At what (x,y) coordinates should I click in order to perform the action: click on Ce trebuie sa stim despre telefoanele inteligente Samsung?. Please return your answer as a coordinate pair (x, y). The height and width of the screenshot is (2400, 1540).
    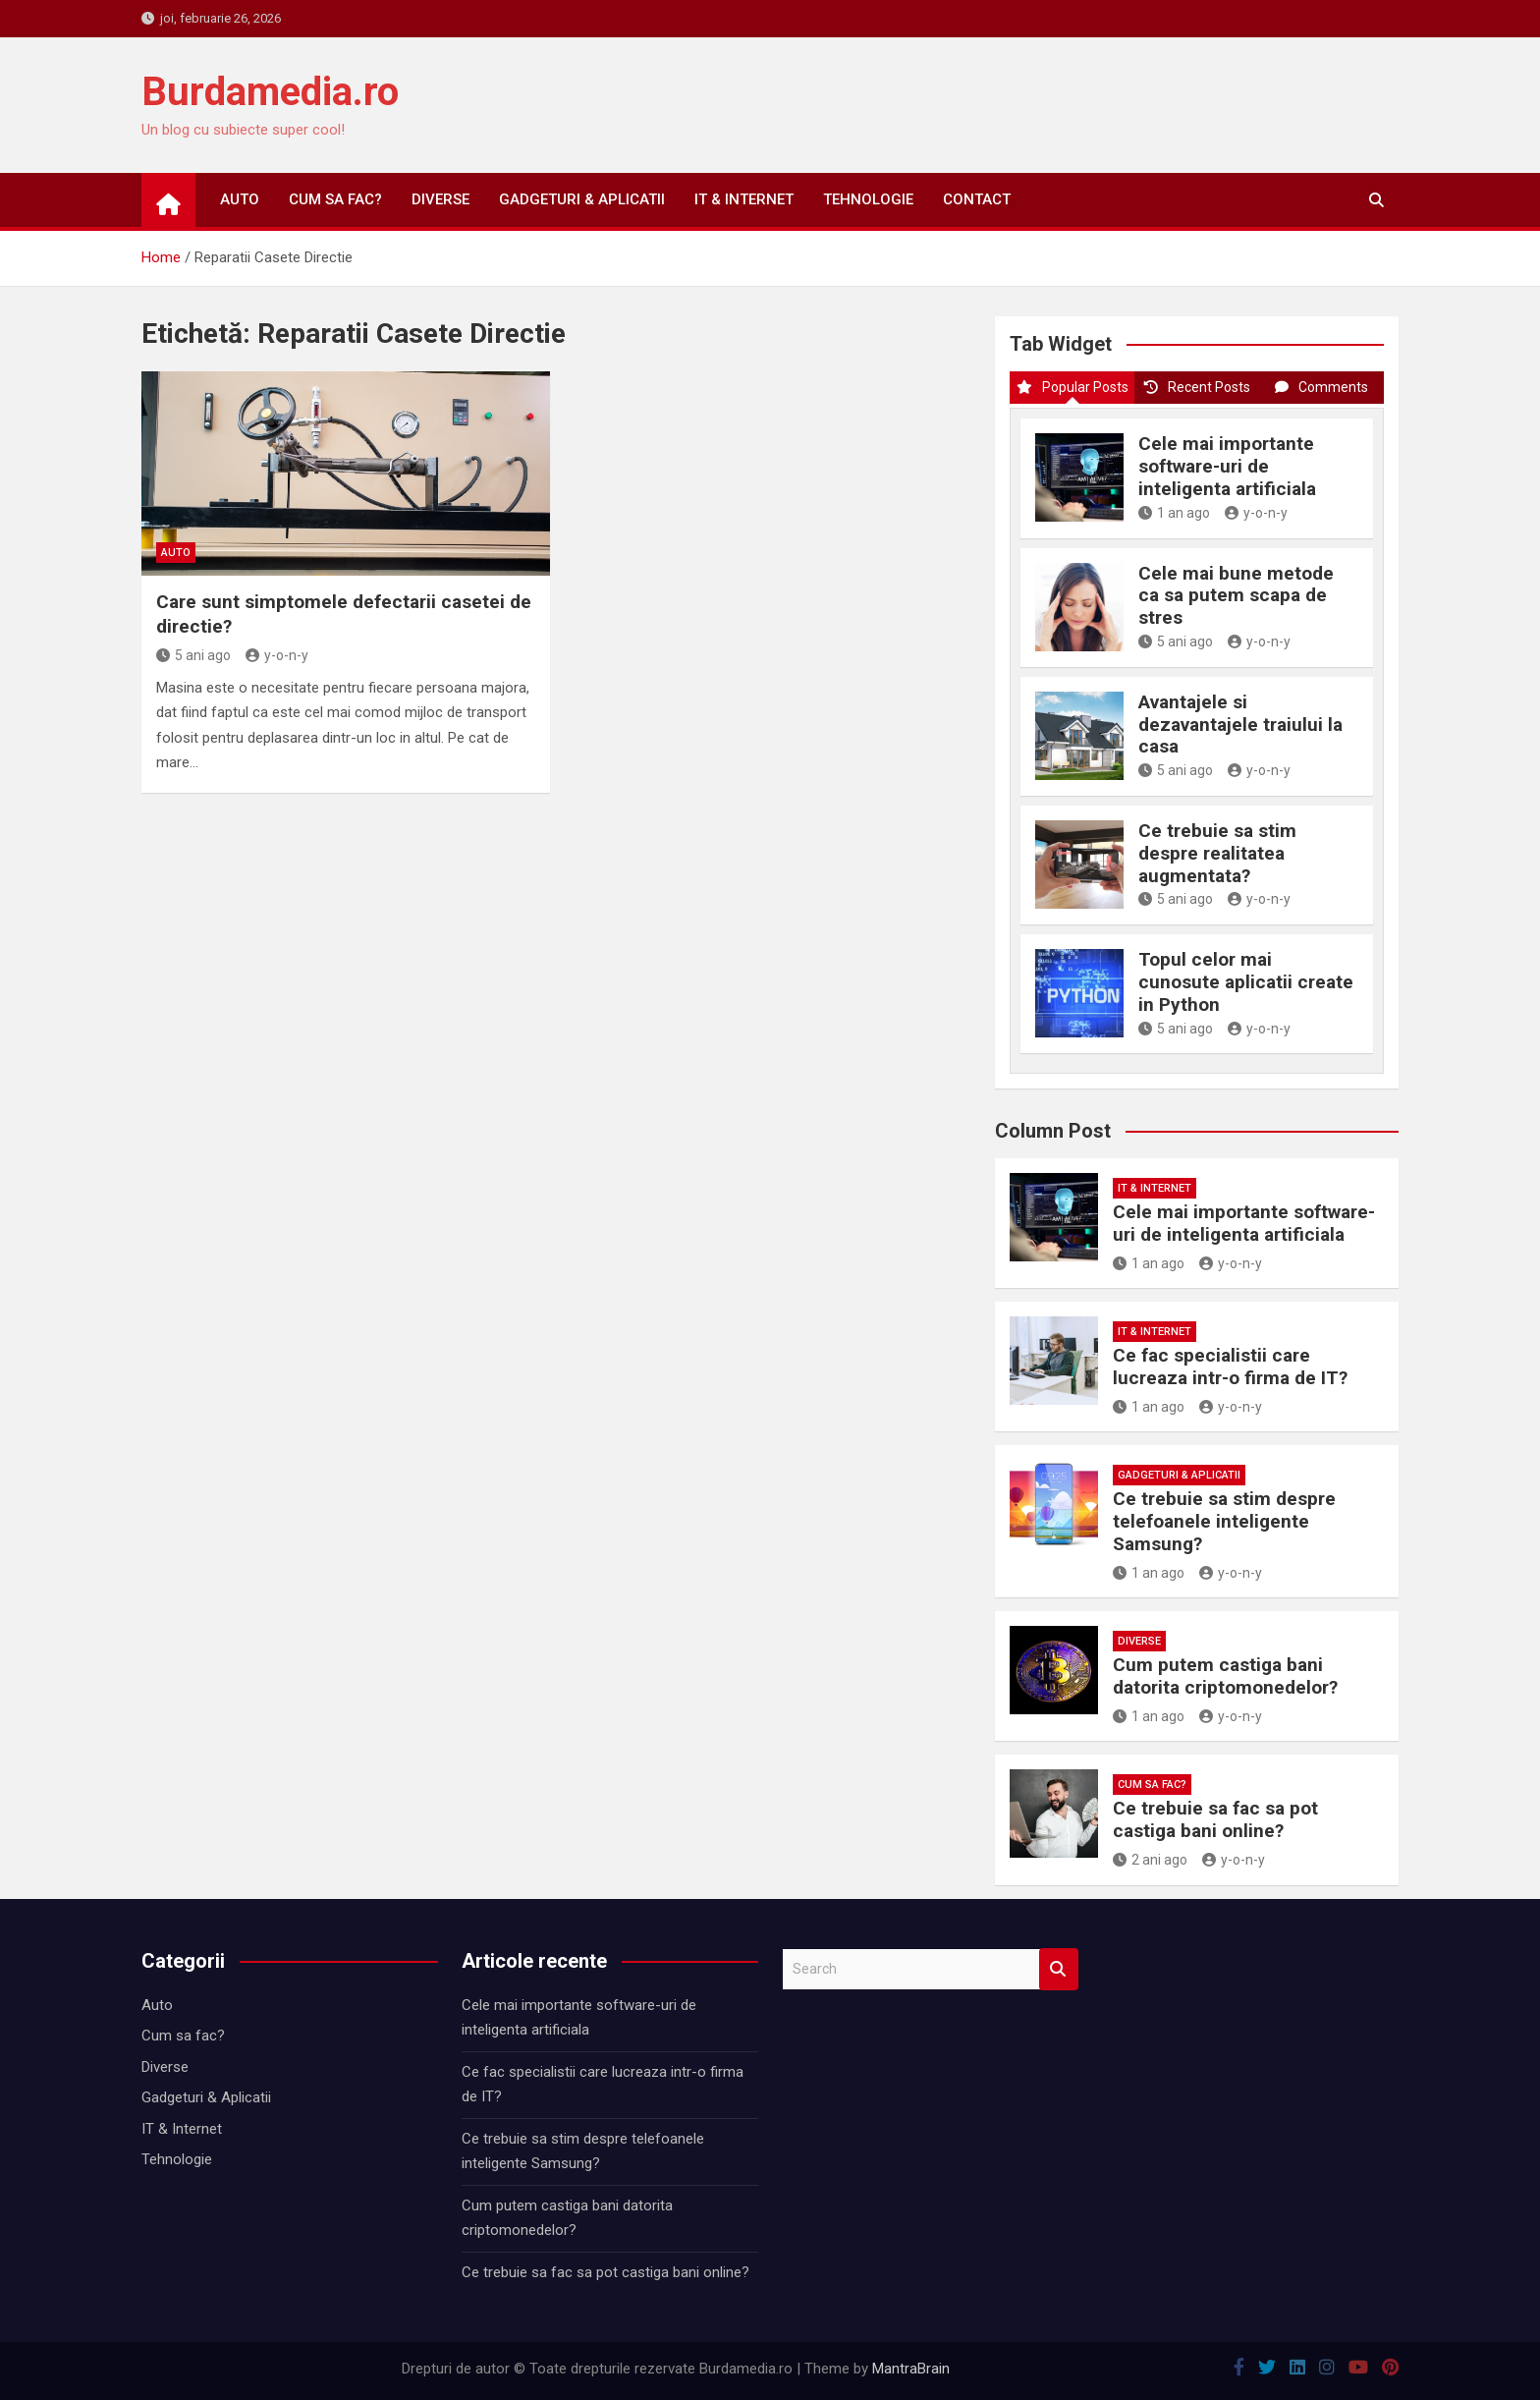
    Looking at the image, I should click on (1224, 1521).